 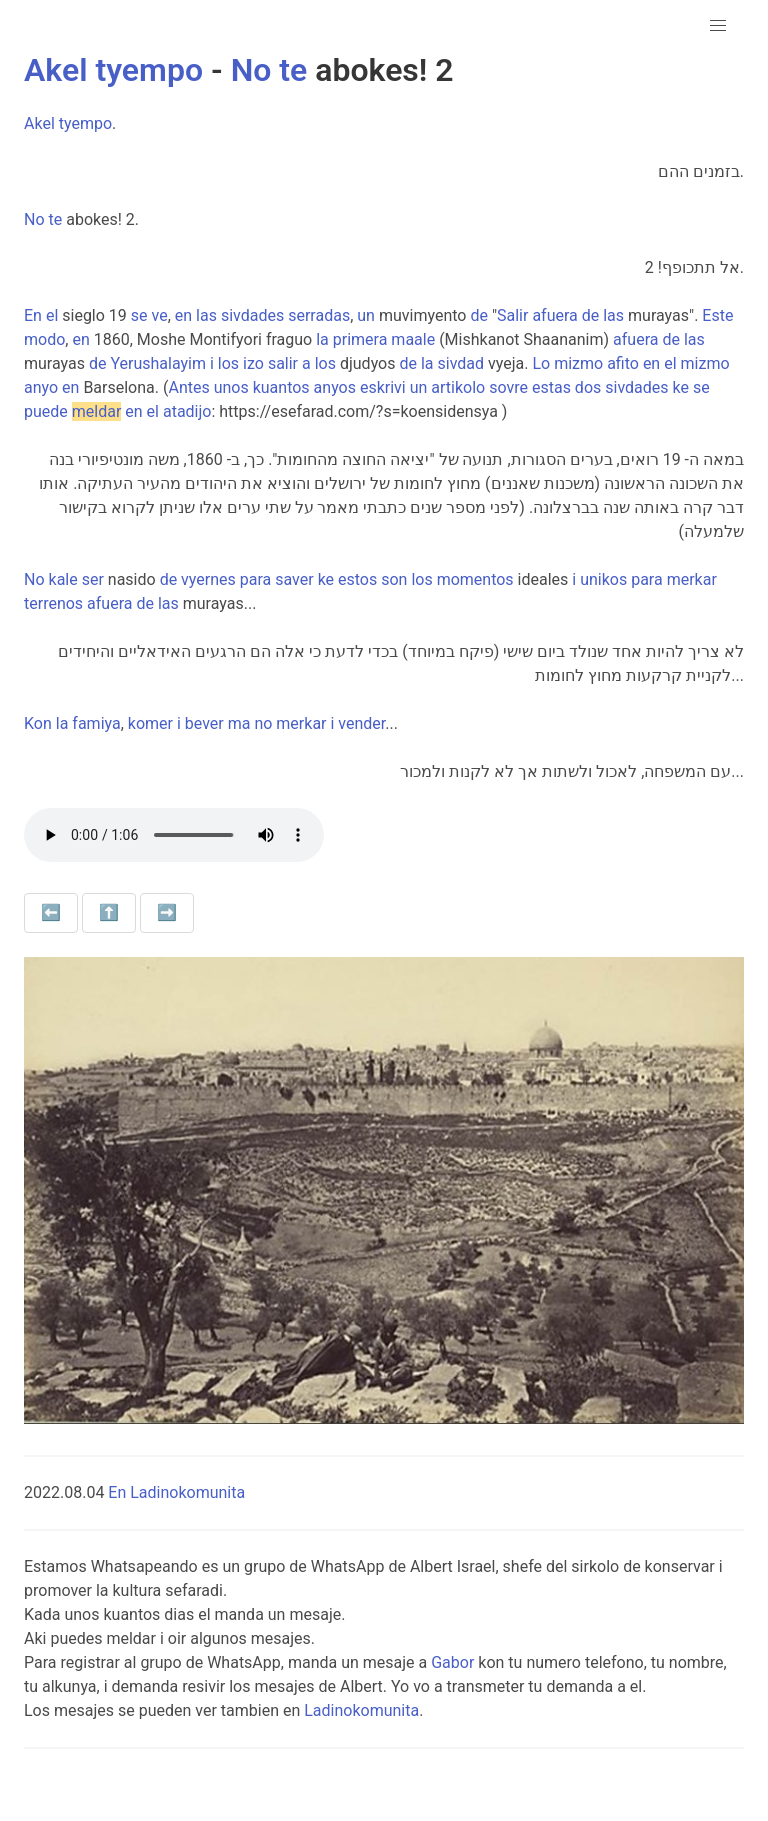 What do you see at coordinates (717, 315) in the screenshot?
I see `Este` at bounding box center [717, 315].